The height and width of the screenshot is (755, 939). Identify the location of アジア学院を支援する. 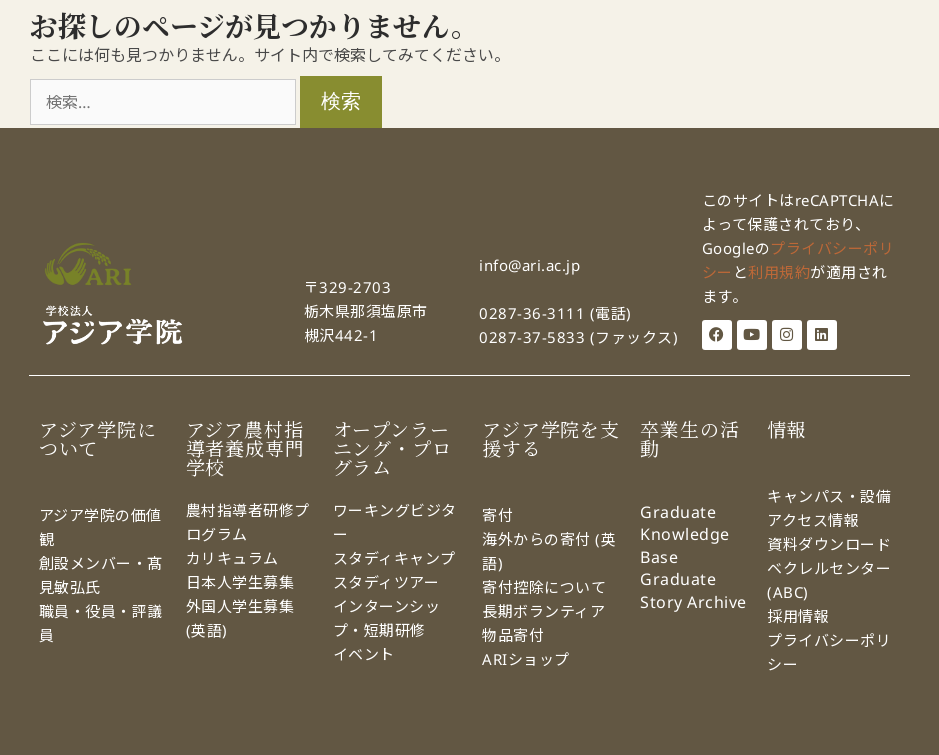
(551, 439).